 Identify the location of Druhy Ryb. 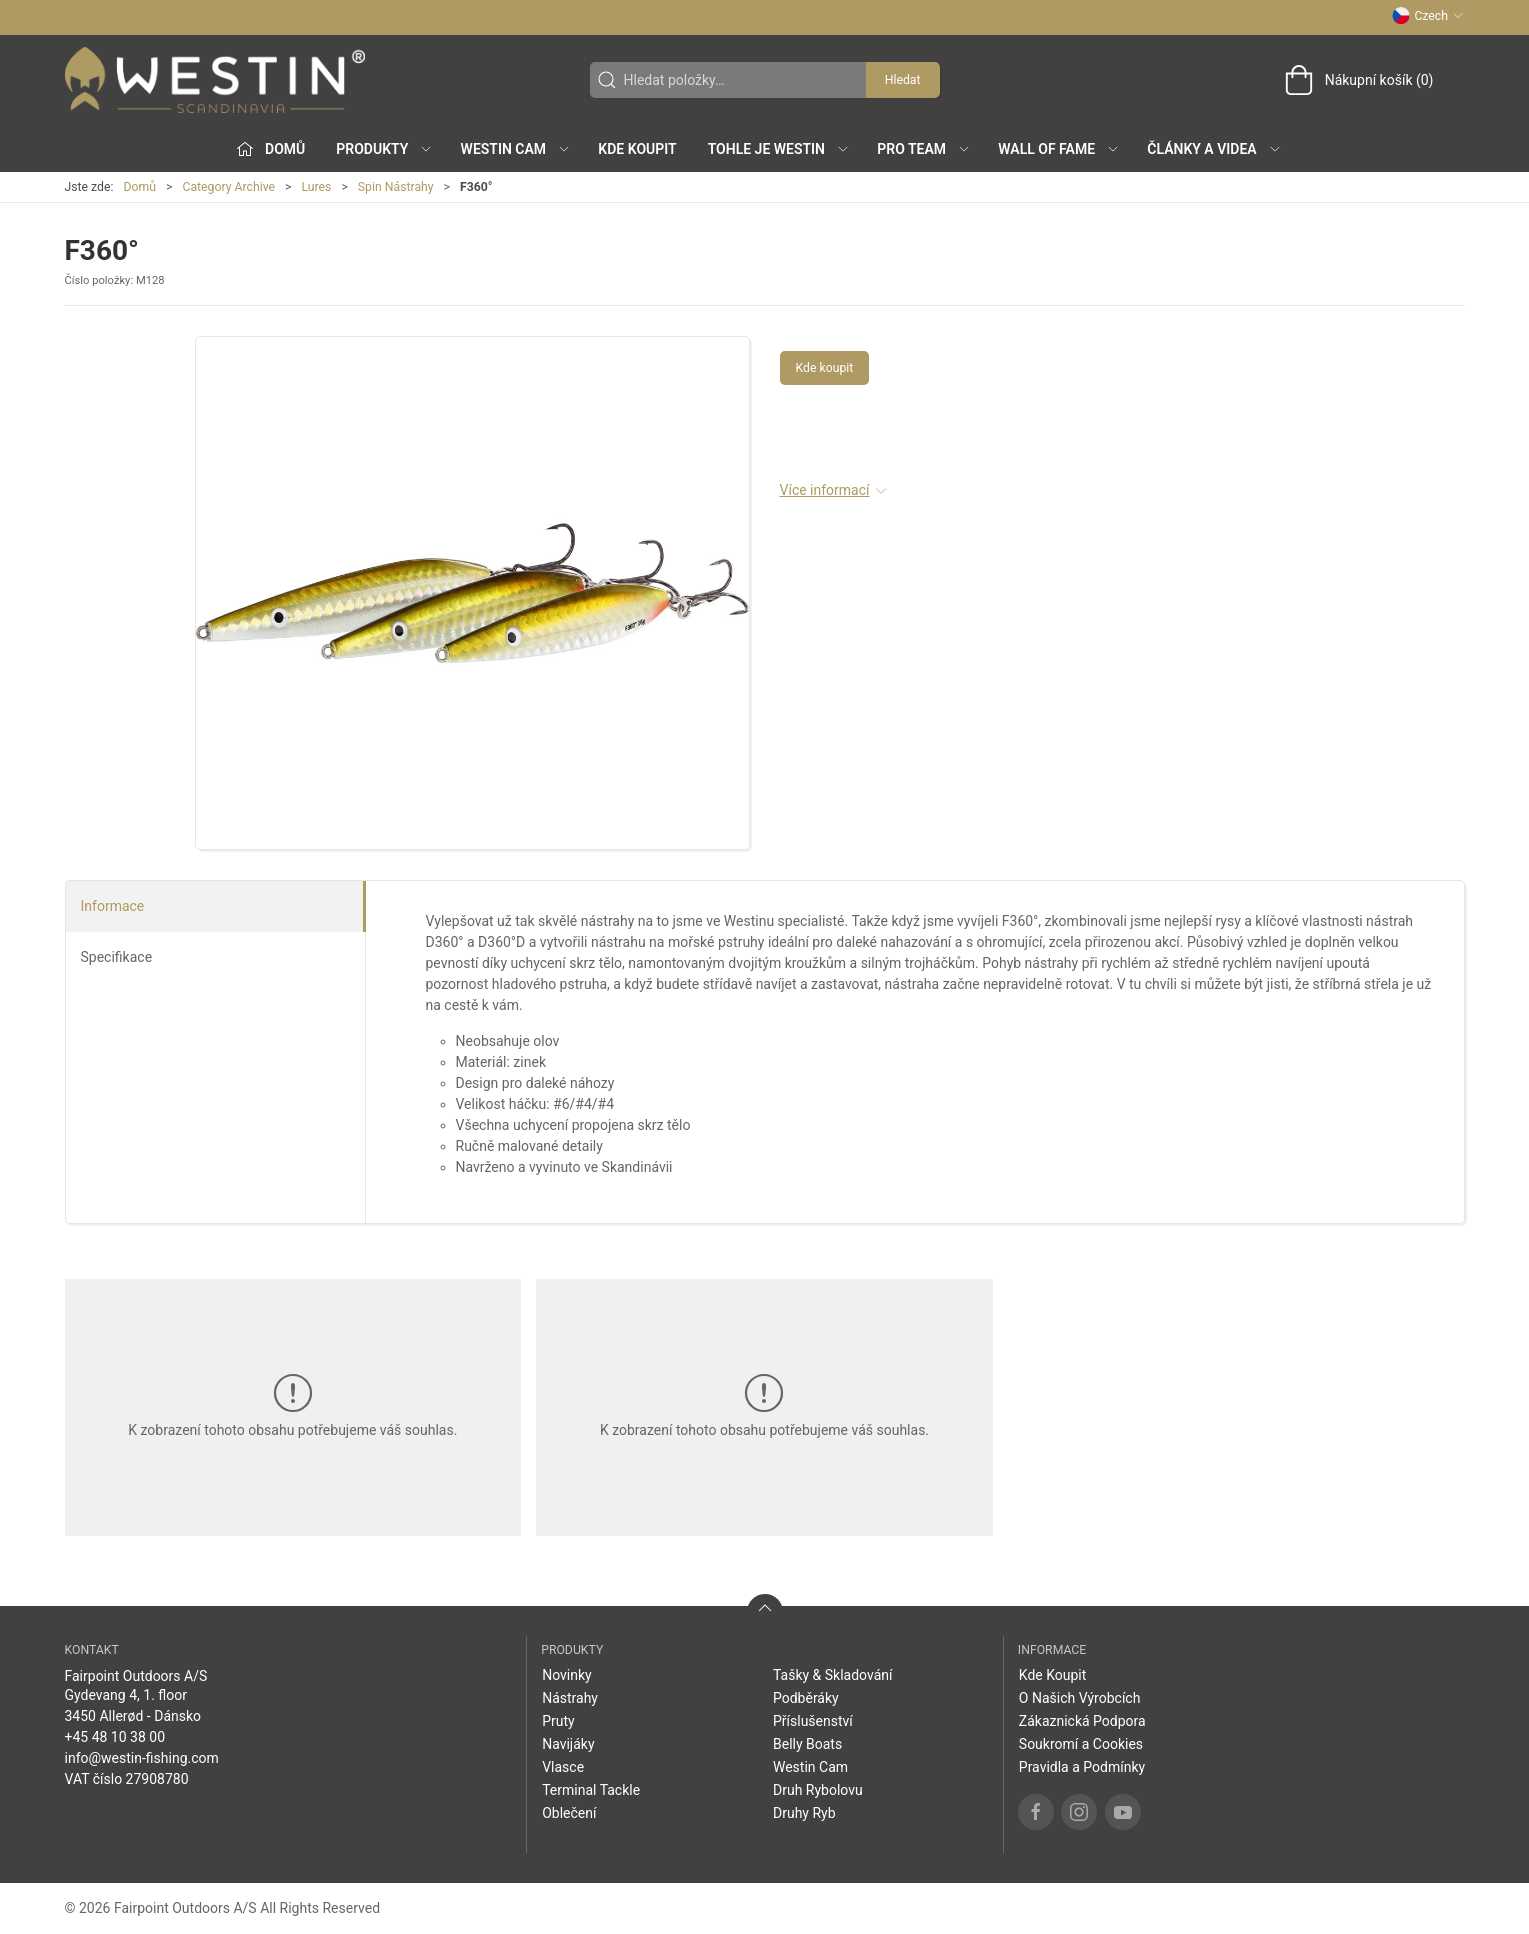
(804, 1813).